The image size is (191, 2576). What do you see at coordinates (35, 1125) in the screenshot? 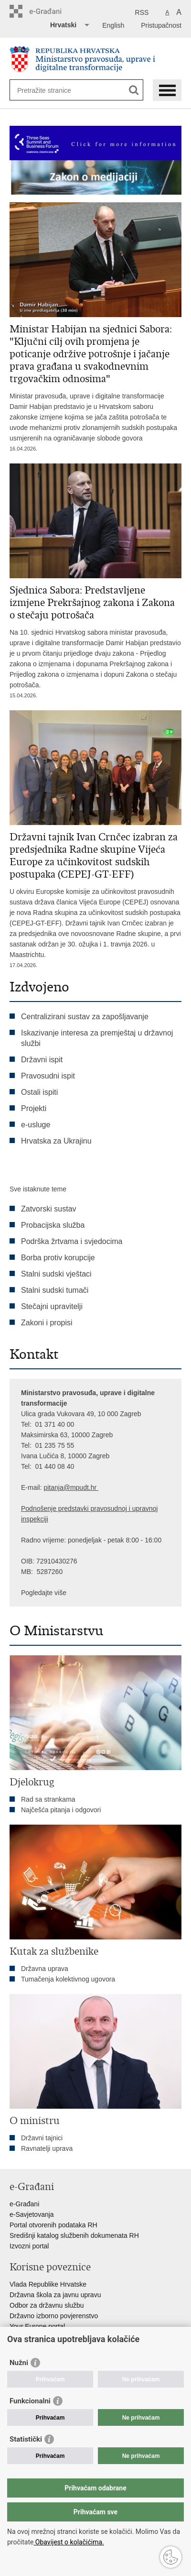
I see `e-usluge` at bounding box center [35, 1125].